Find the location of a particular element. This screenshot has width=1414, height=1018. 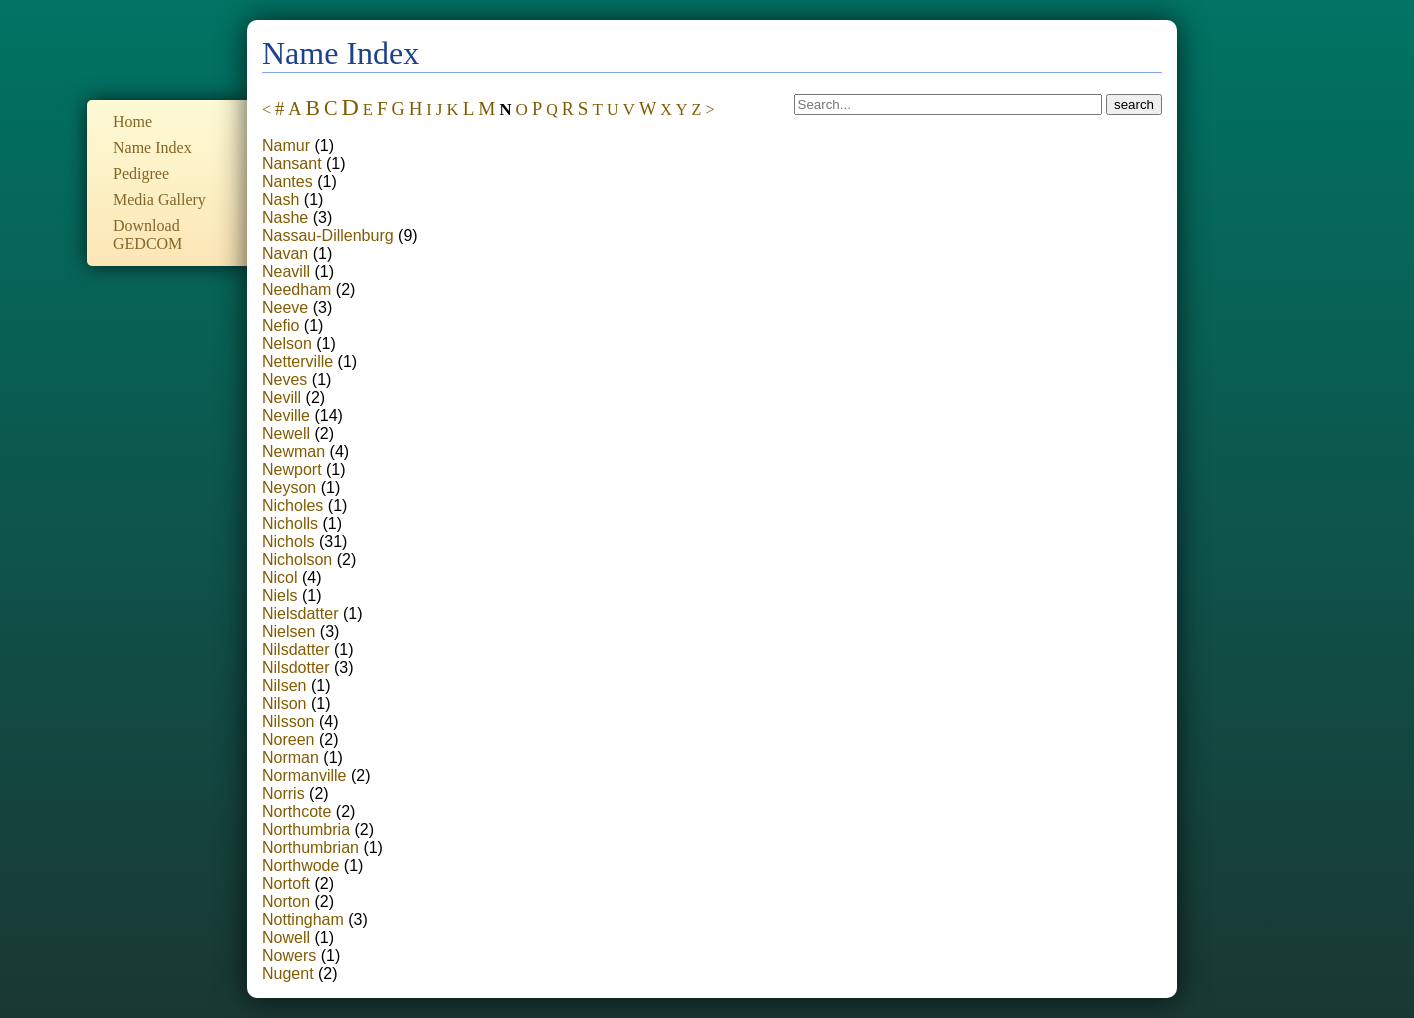

Niels is located at coordinates (280, 595).